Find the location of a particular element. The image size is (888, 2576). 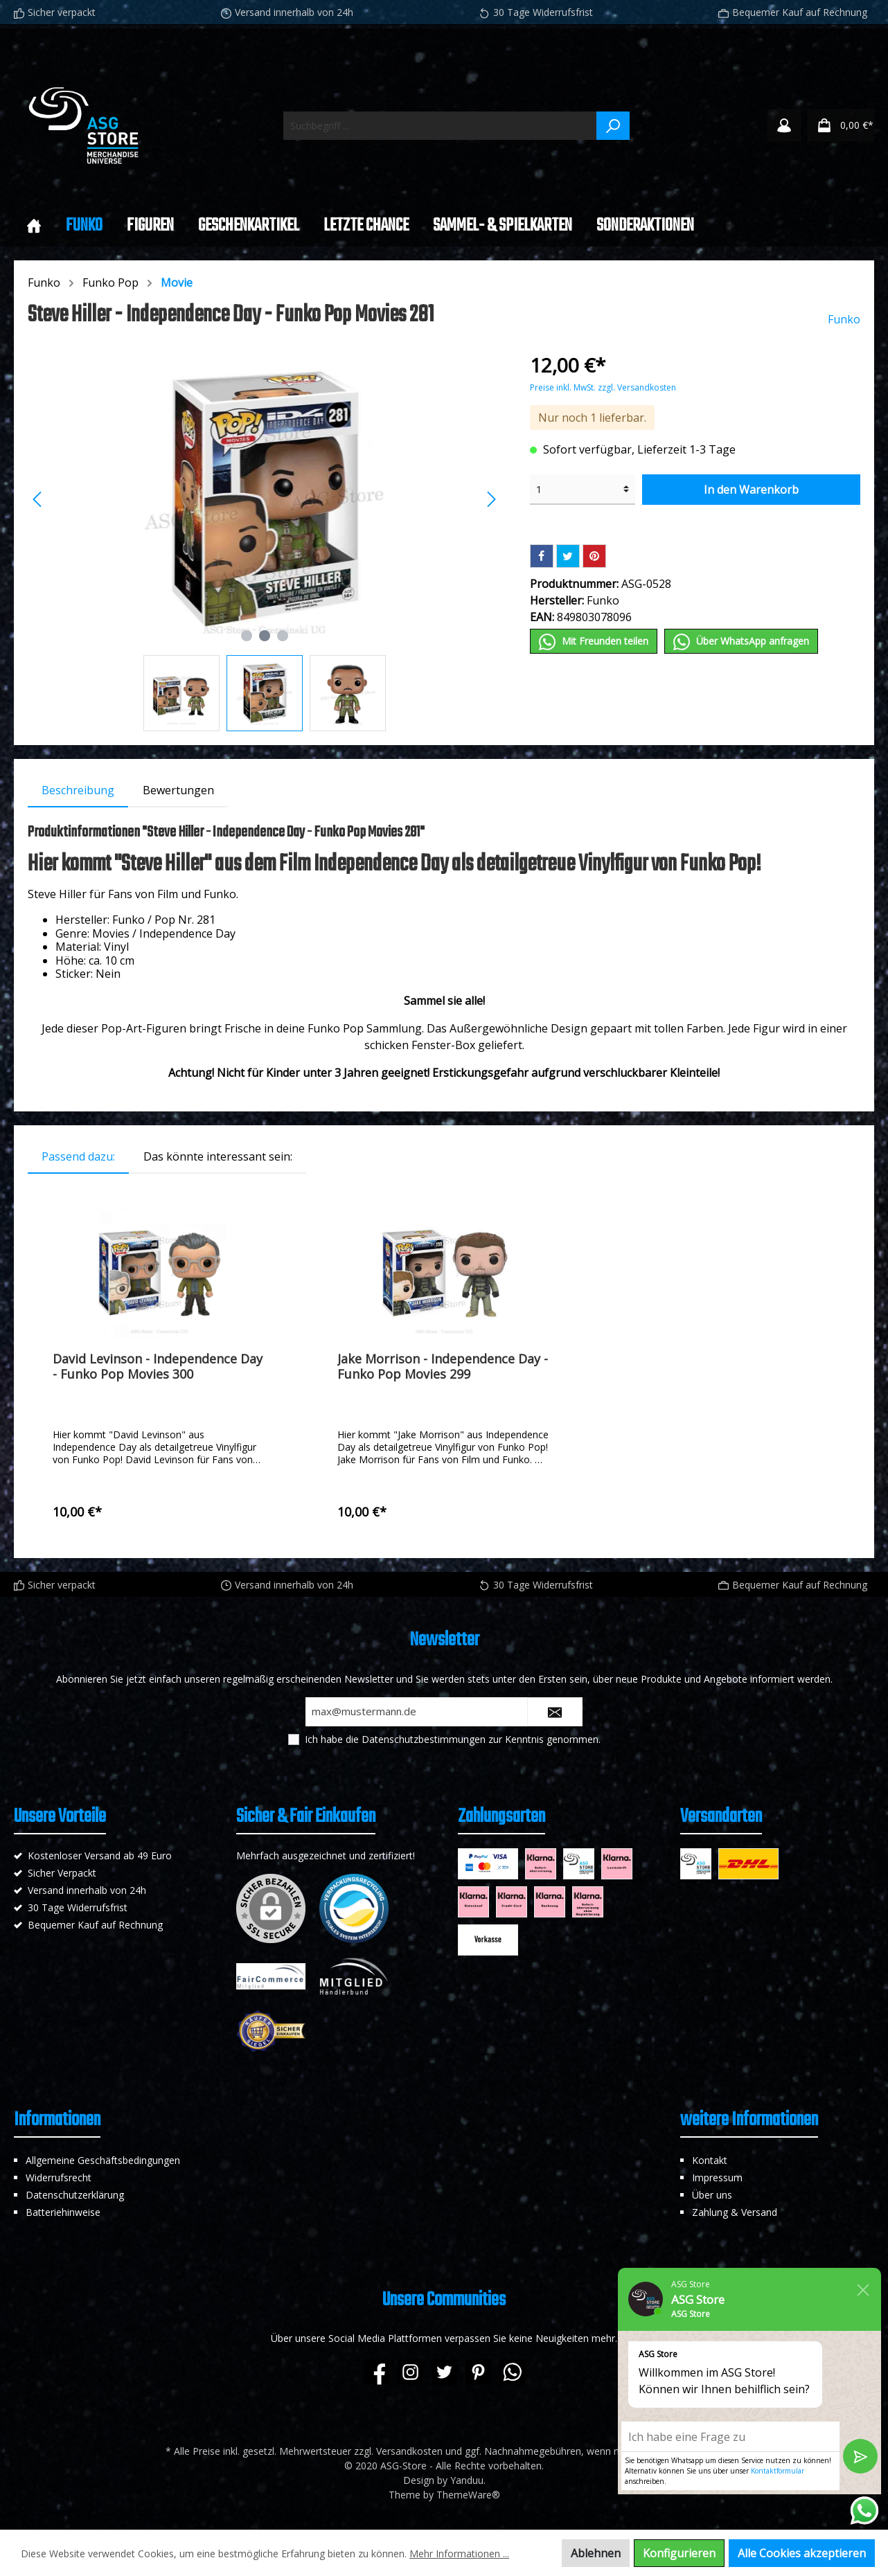

Impressum is located at coordinates (717, 2177).